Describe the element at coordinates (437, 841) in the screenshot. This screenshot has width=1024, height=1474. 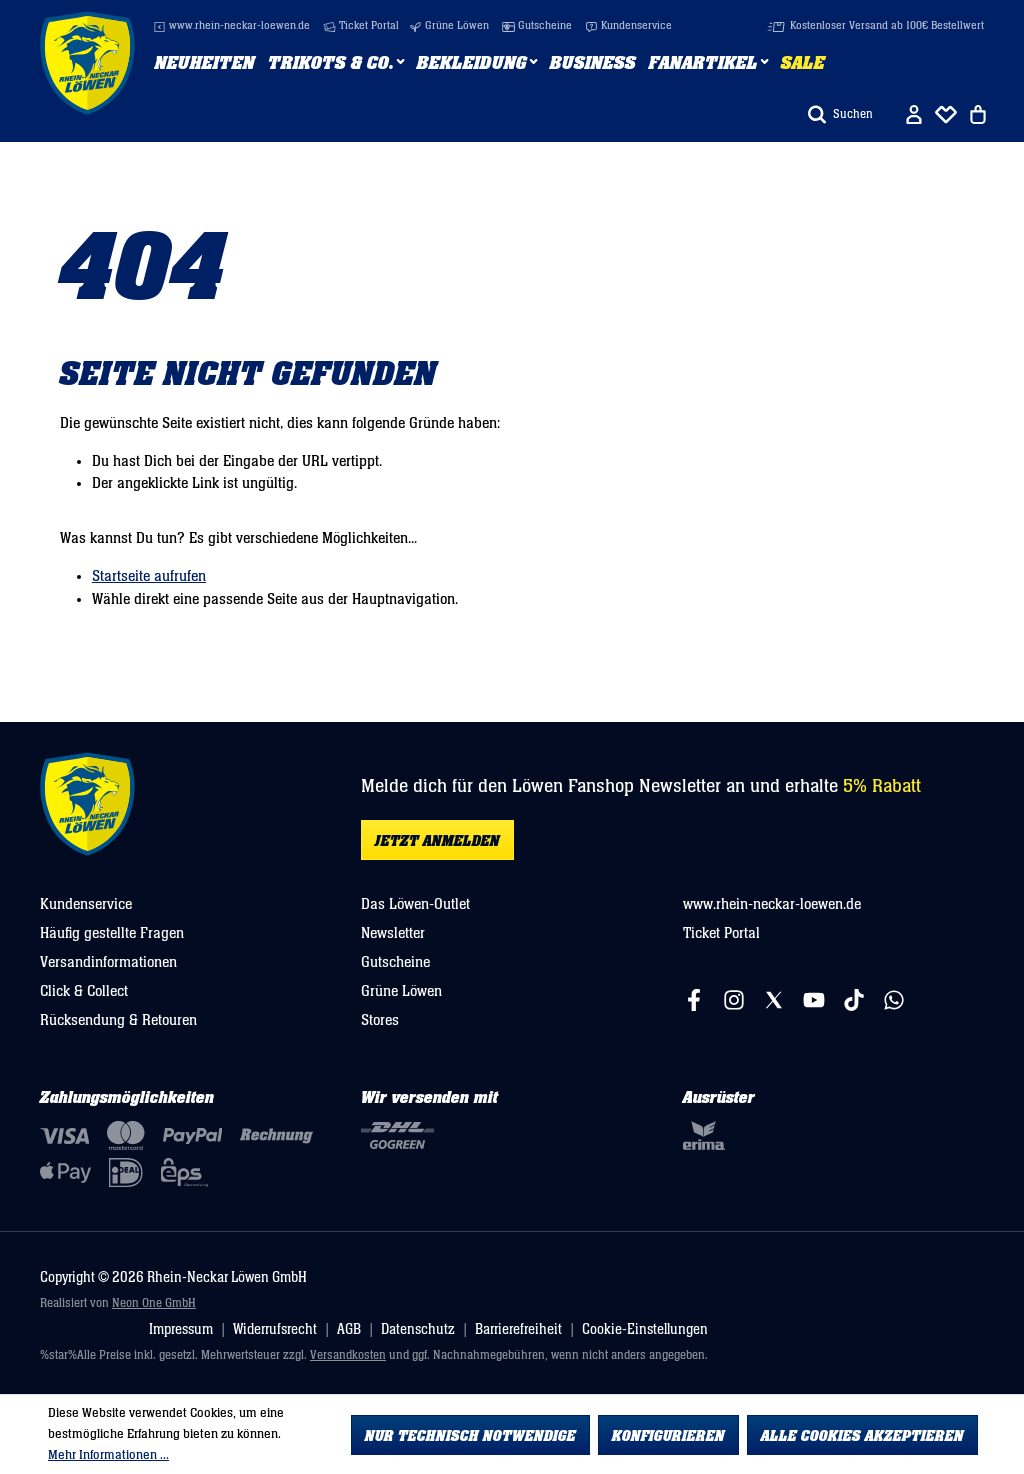
I see `Jetzt anmelden` at that location.